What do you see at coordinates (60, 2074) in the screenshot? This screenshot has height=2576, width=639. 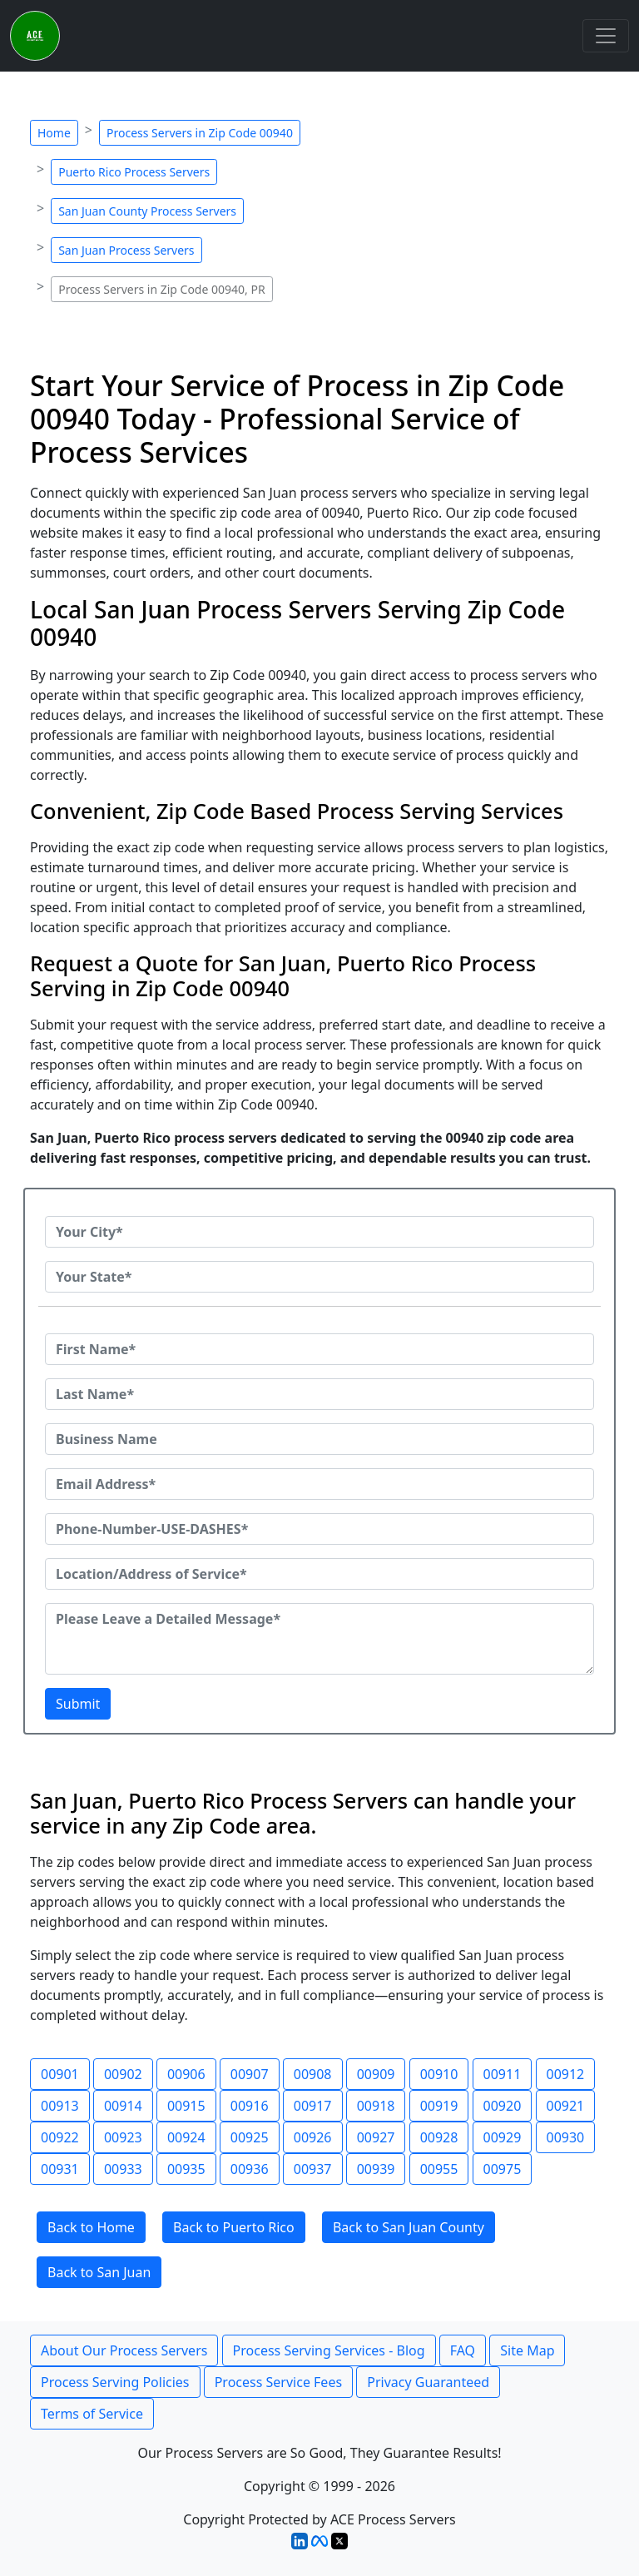 I see `00901` at bounding box center [60, 2074].